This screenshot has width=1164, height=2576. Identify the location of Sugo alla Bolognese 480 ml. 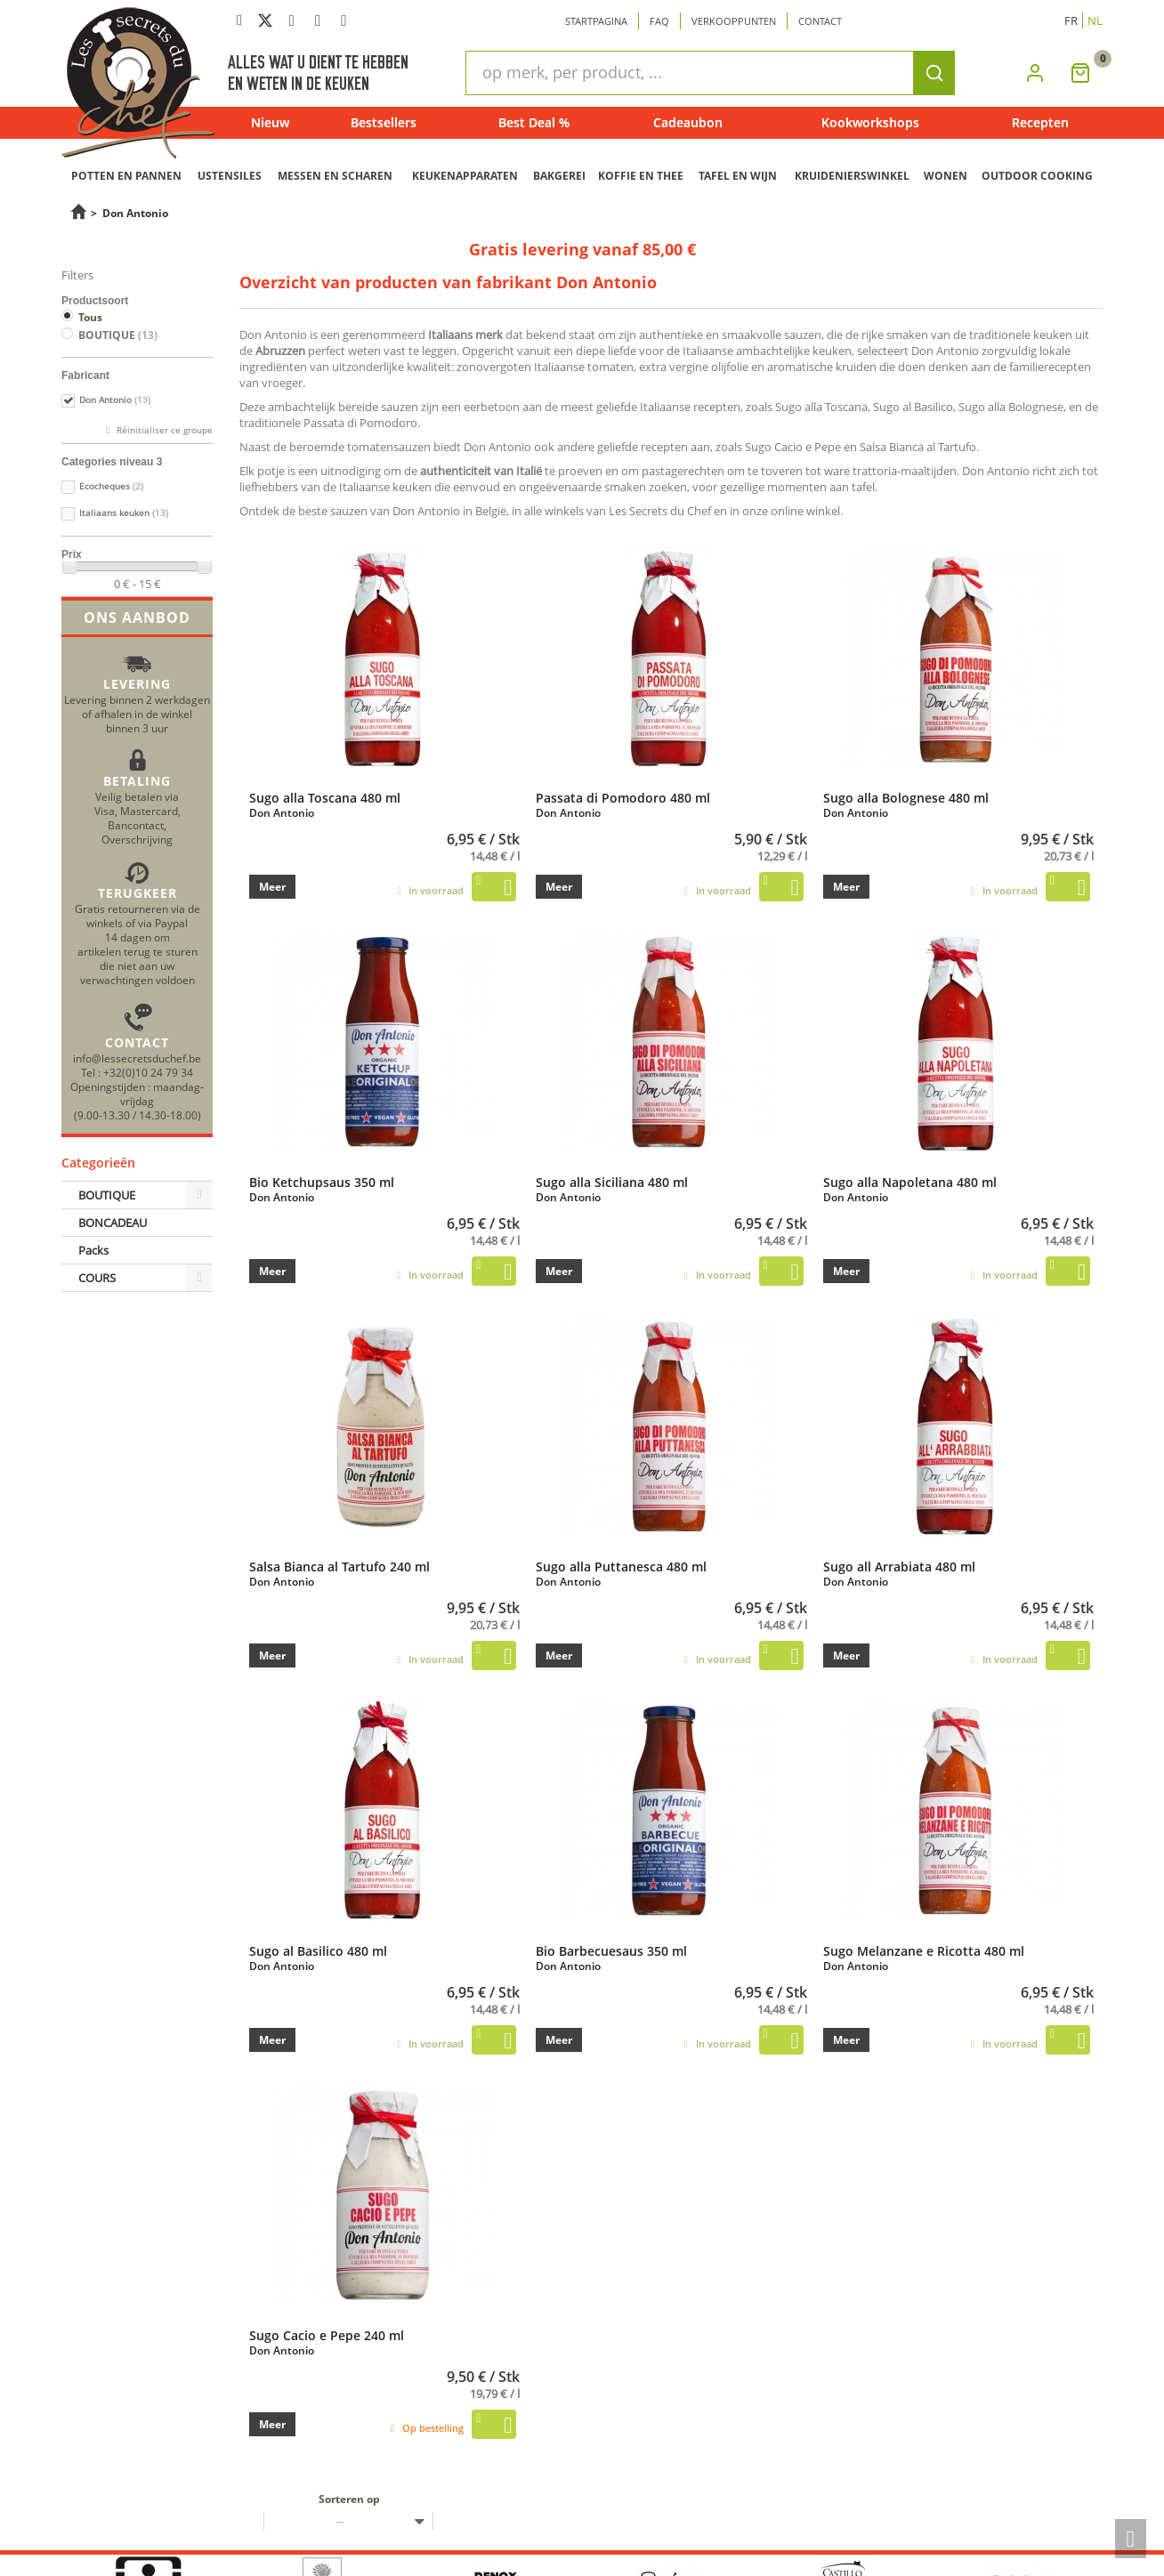
(906, 797).